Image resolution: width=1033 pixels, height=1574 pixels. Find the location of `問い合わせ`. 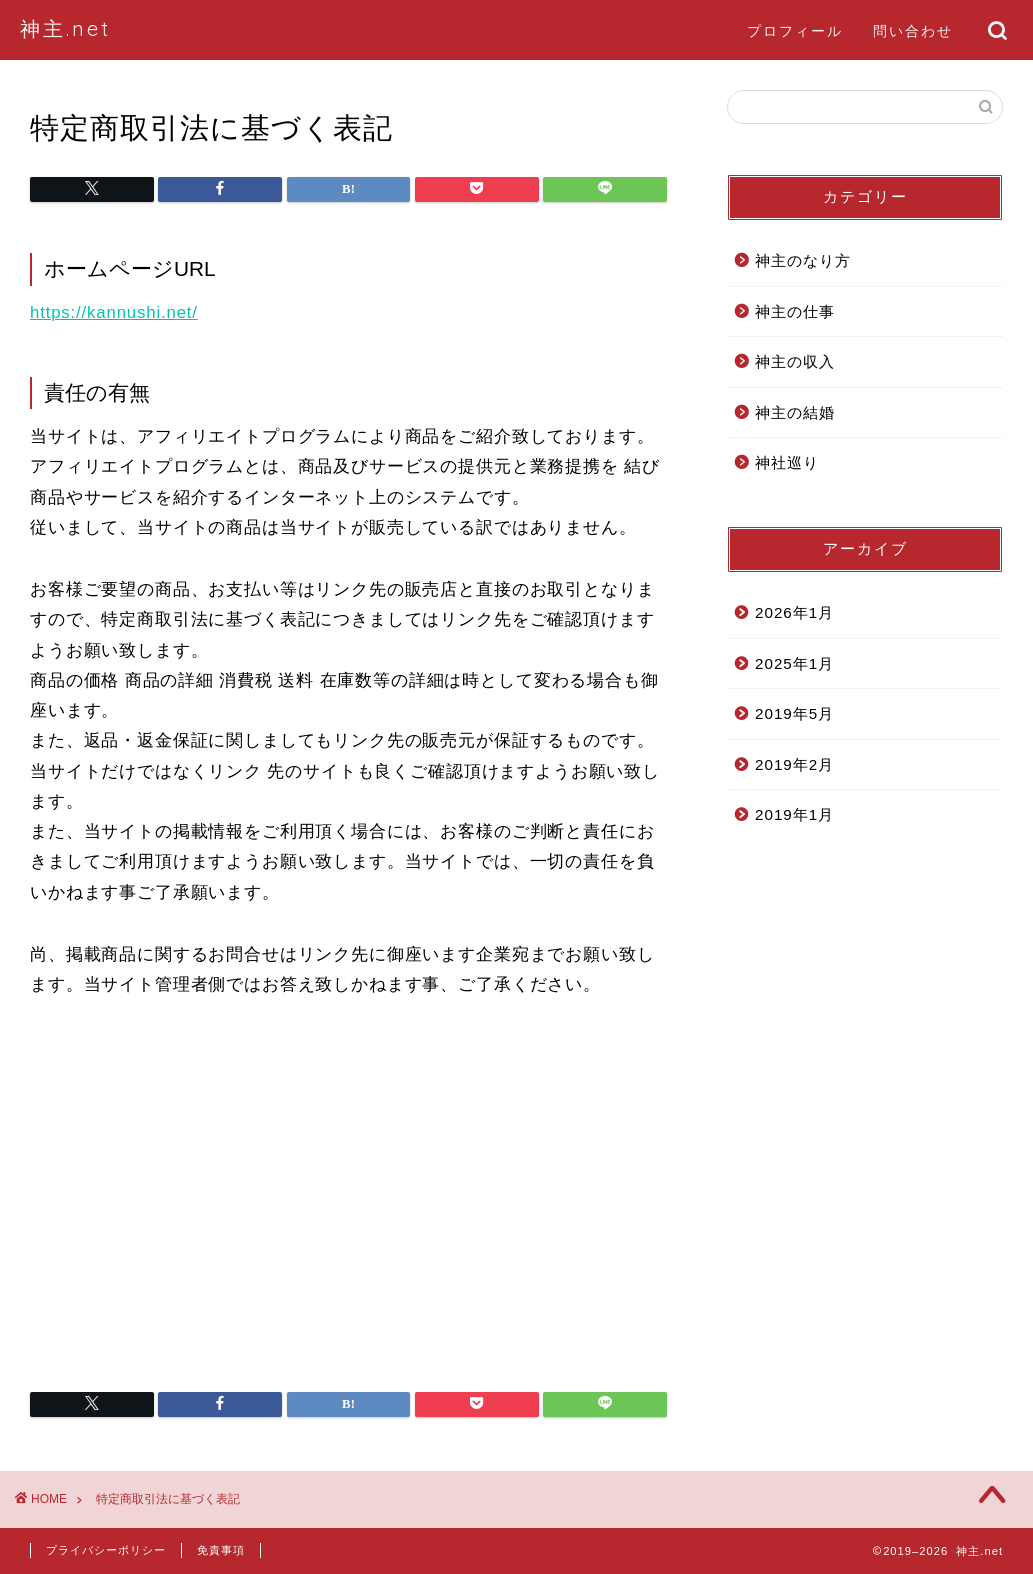

問い合わせ is located at coordinates (913, 31).